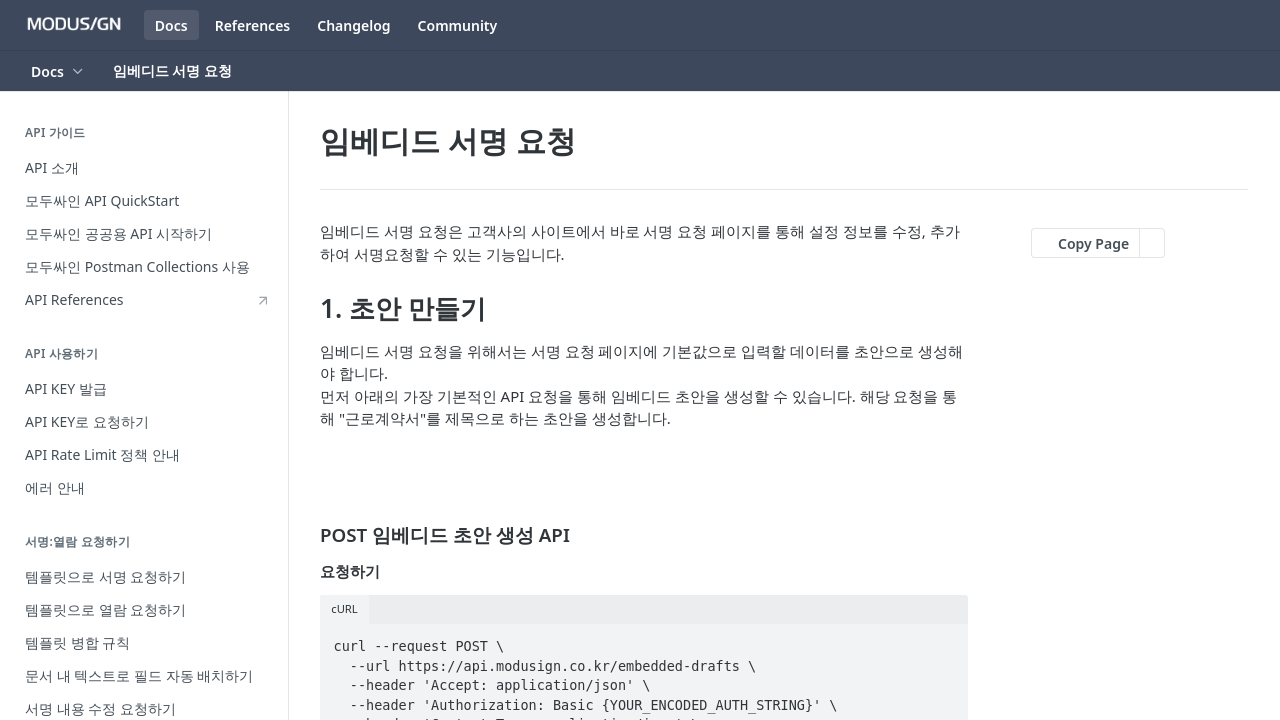 The height and width of the screenshot is (720, 1280). Describe the element at coordinates (458, 25) in the screenshot. I see `Community` at that location.